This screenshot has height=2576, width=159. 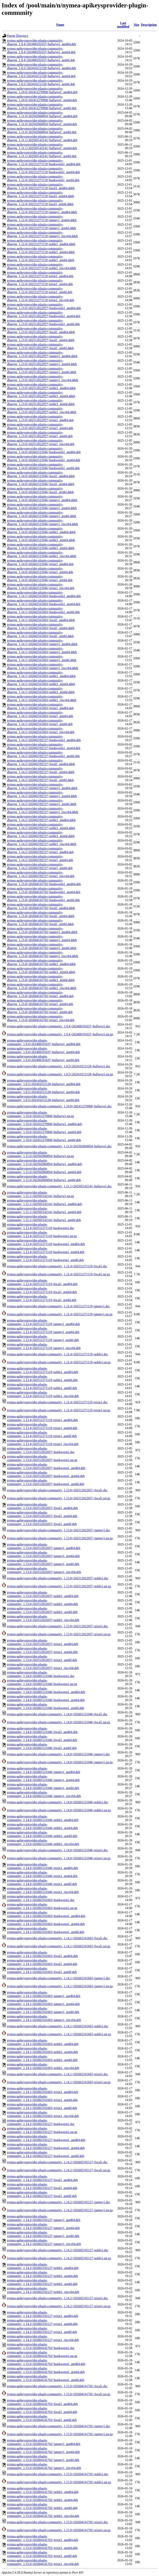 I want to click on nymea-apikeysprovider-plugin-community_1.14.1+202602161603~trixie1_armhf.deb, so click(x=42, y=2106).